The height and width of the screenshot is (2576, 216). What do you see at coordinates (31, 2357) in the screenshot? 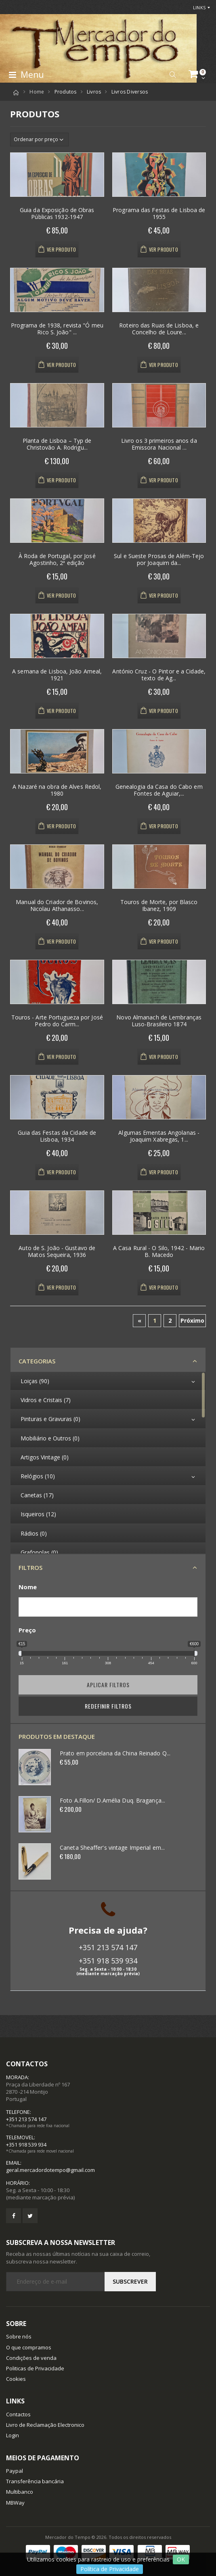
I see `Condições de venda` at bounding box center [31, 2357].